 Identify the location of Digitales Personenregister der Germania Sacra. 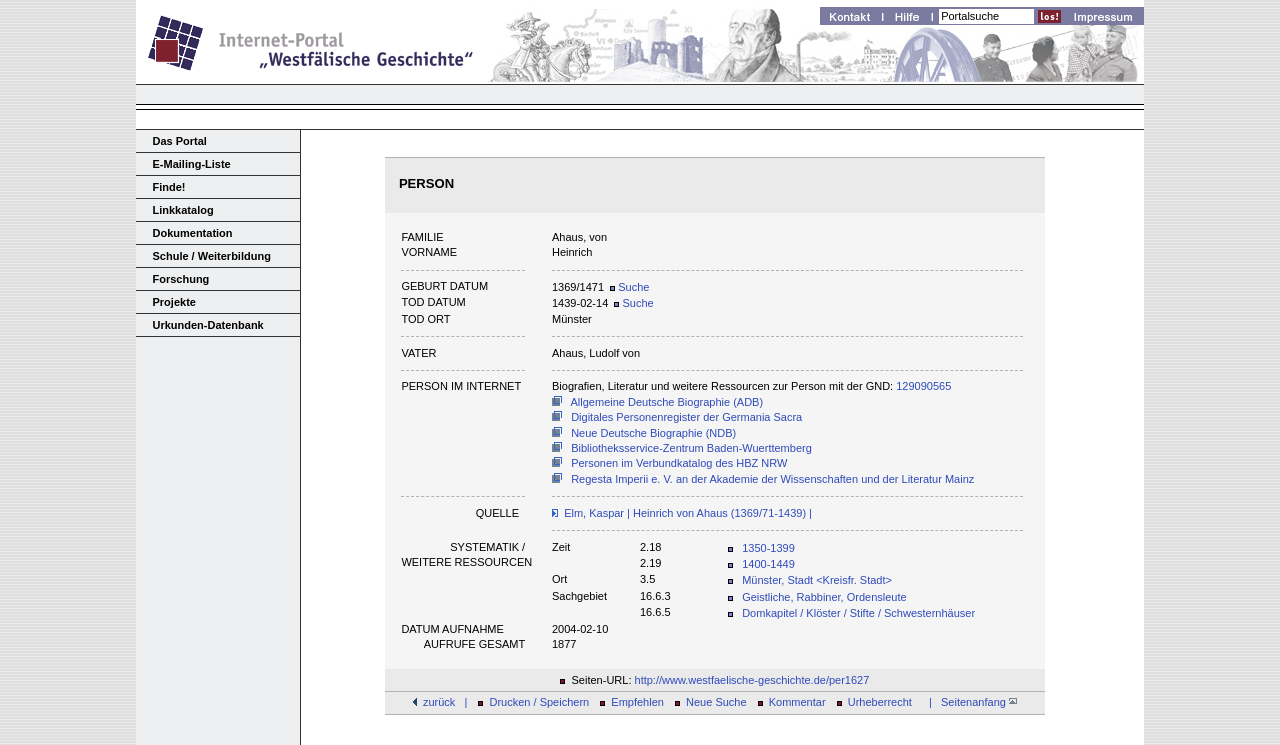
(686, 417).